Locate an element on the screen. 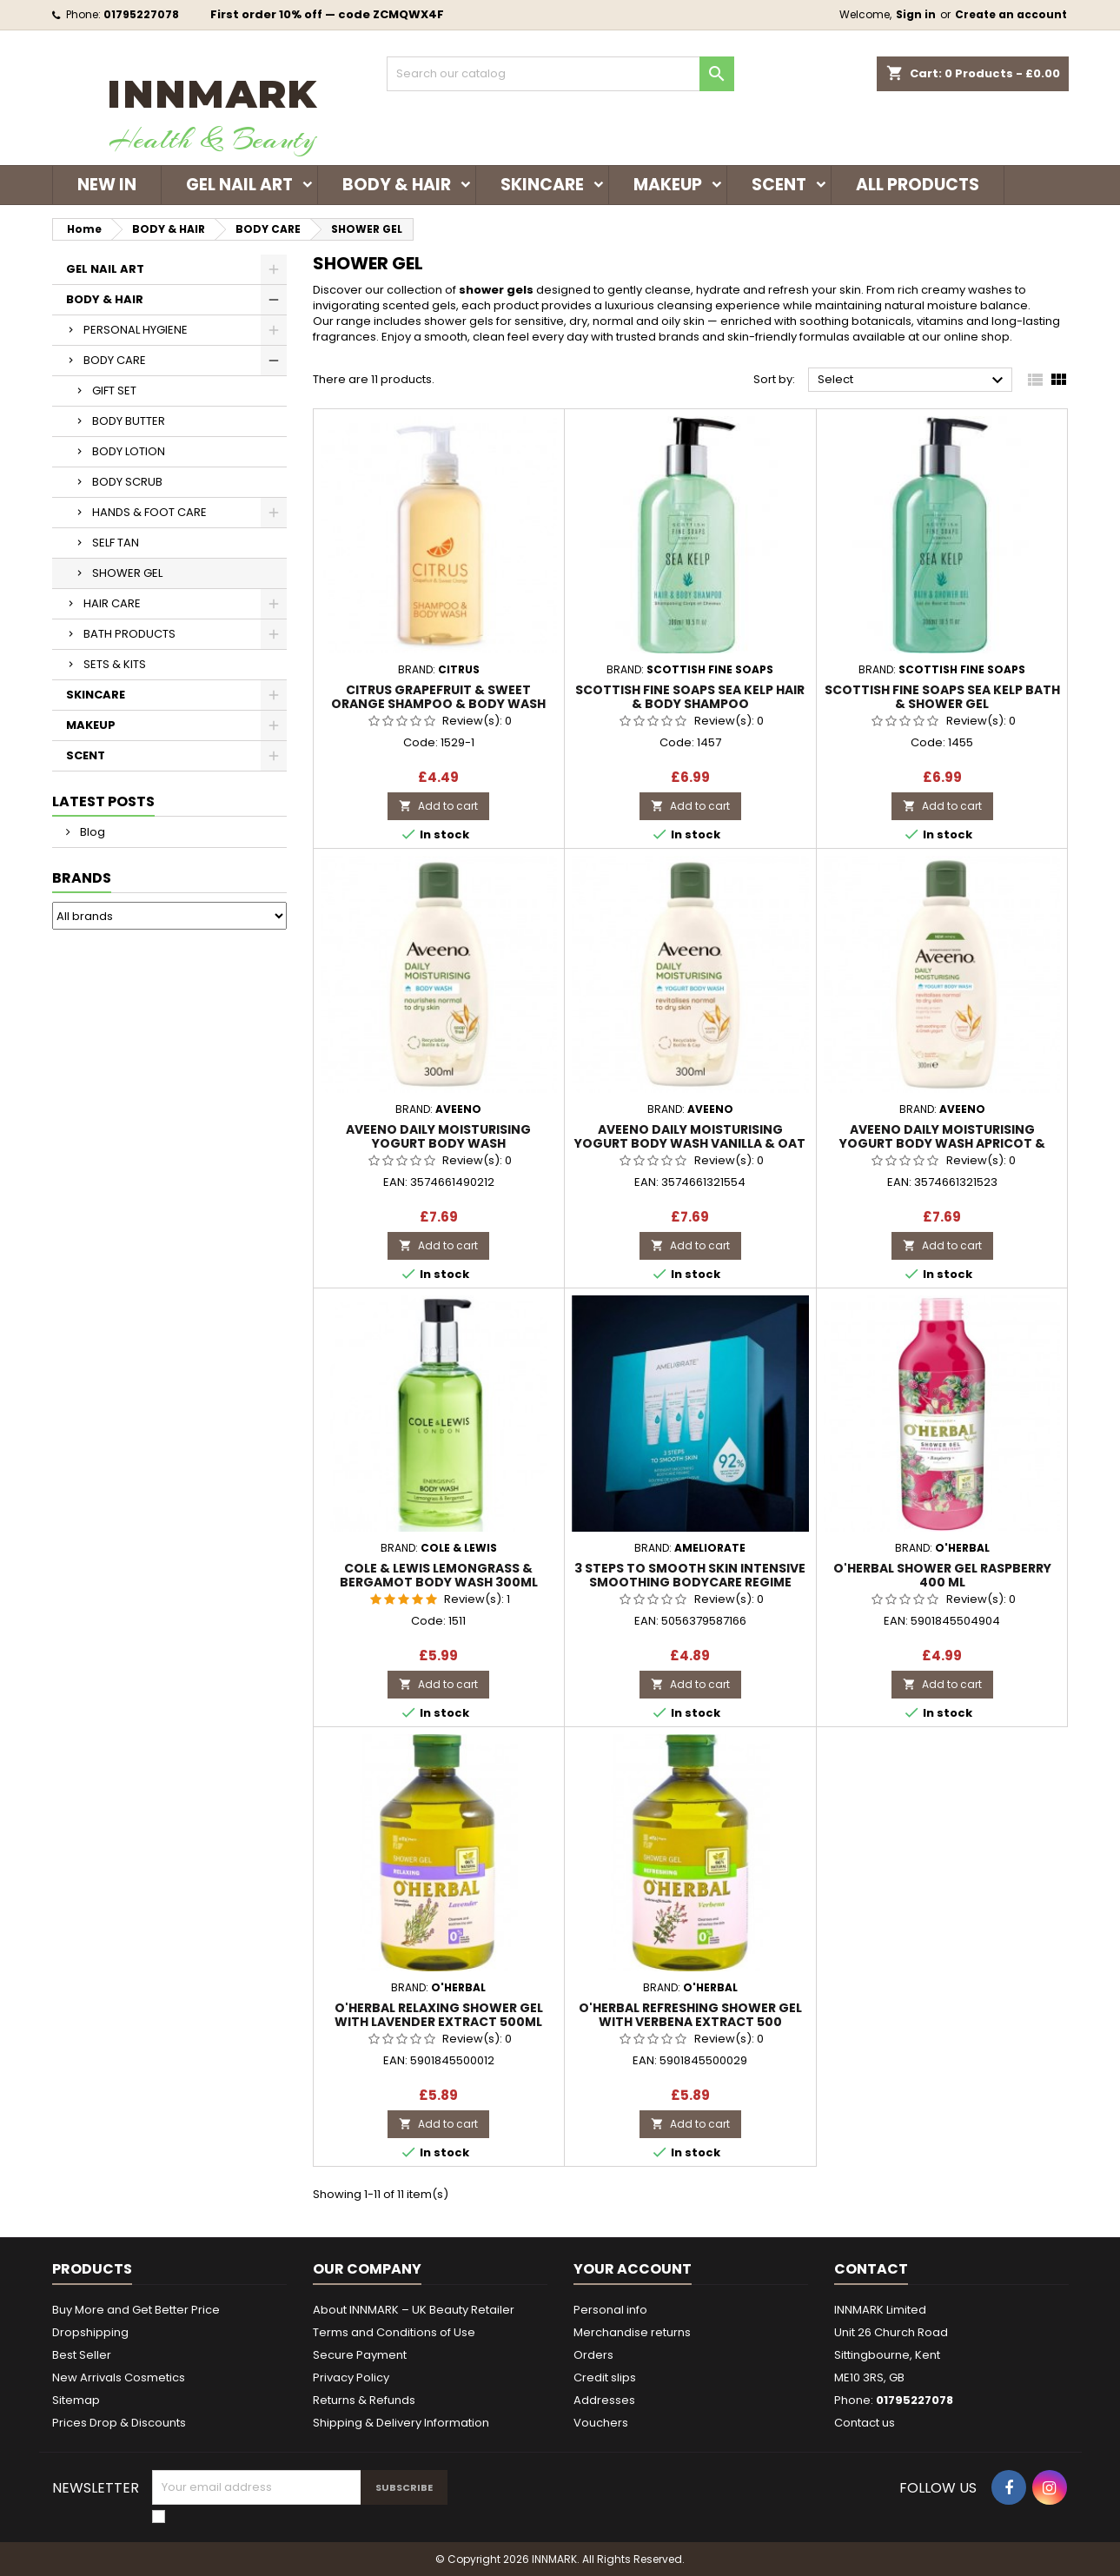 The image size is (1120, 2576). SHOWER GEL is located at coordinates (127, 573).